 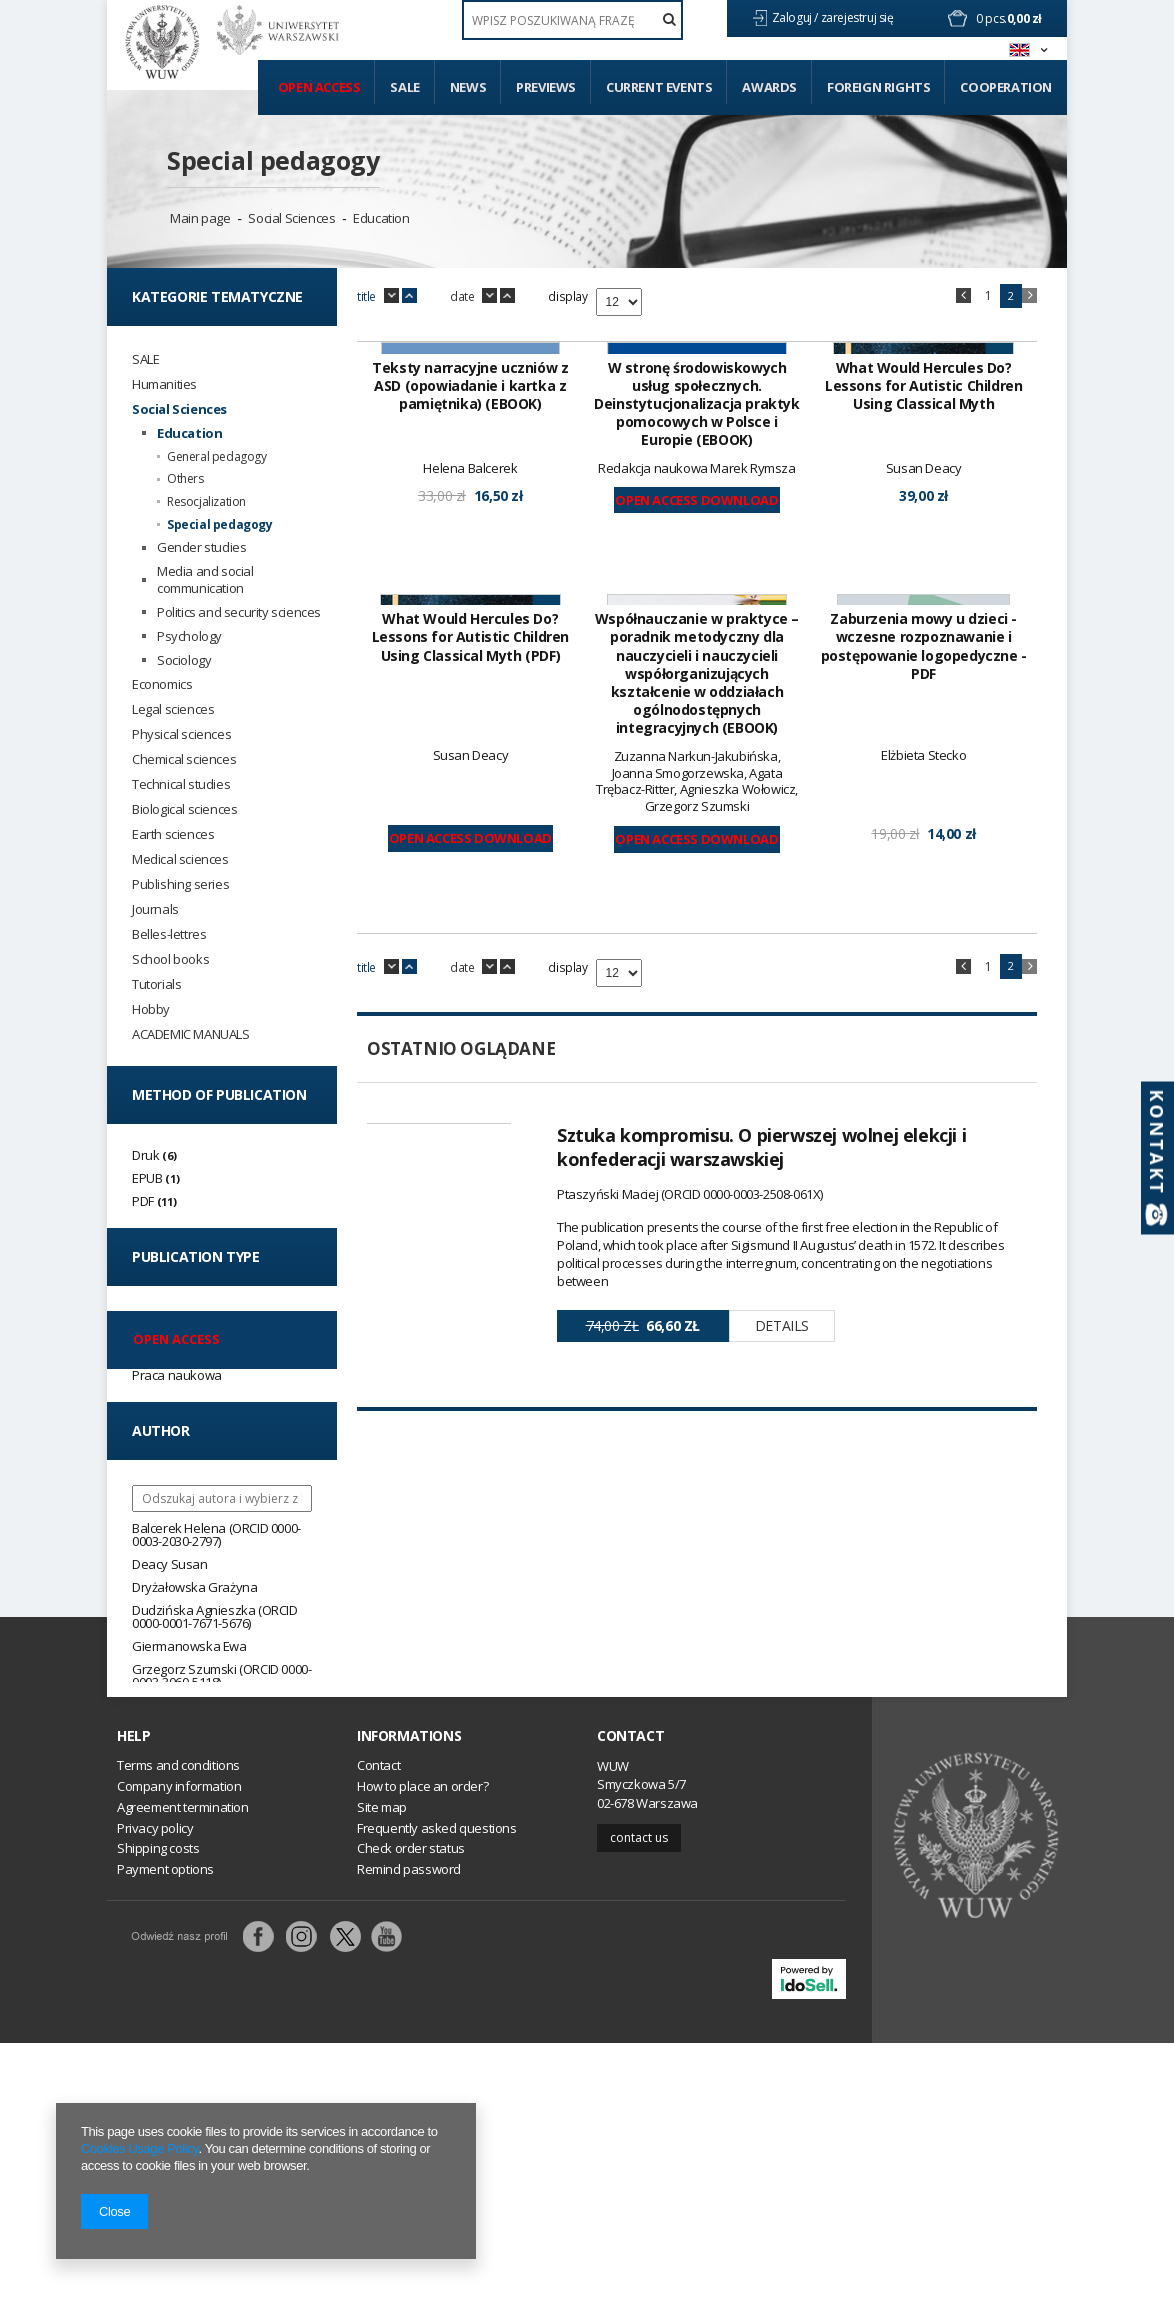 I want to click on Teksty narracyjne uczniów z ASD (opowiadanie i kartka z pamiętnika) (EBOOK), so click(x=470, y=639).